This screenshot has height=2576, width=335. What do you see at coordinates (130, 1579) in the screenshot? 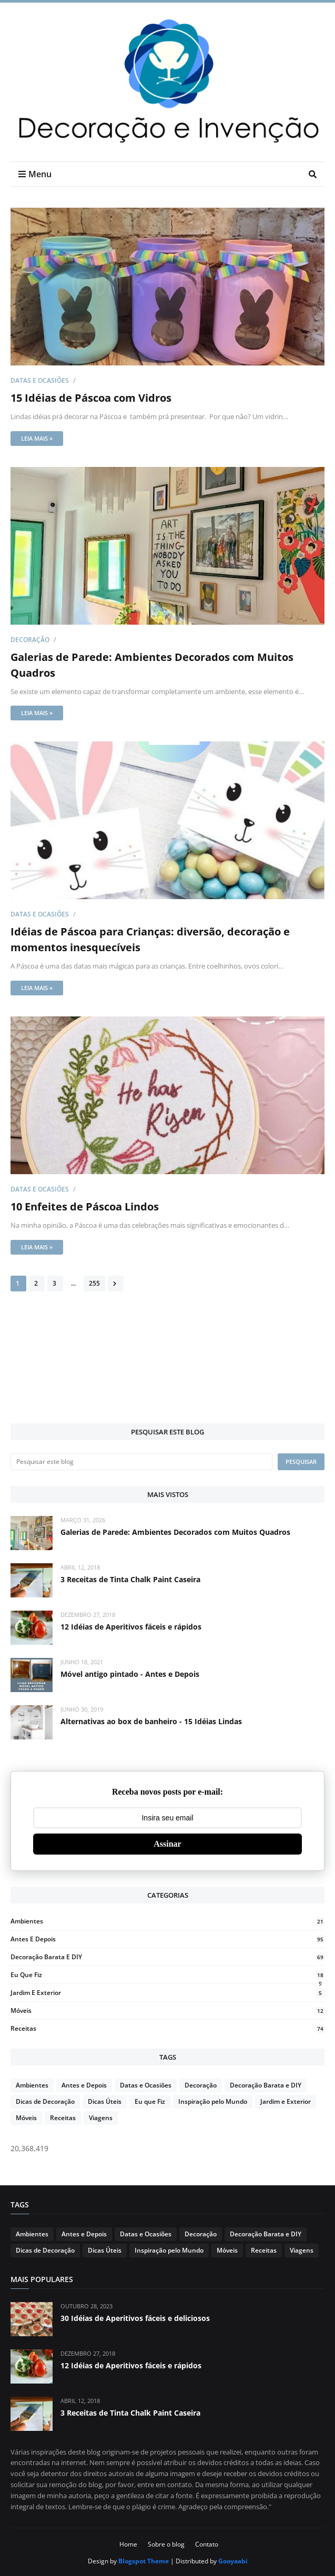
I see `3 Receitas de Tinta Chalk Paint Caseira` at bounding box center [130, 1579].